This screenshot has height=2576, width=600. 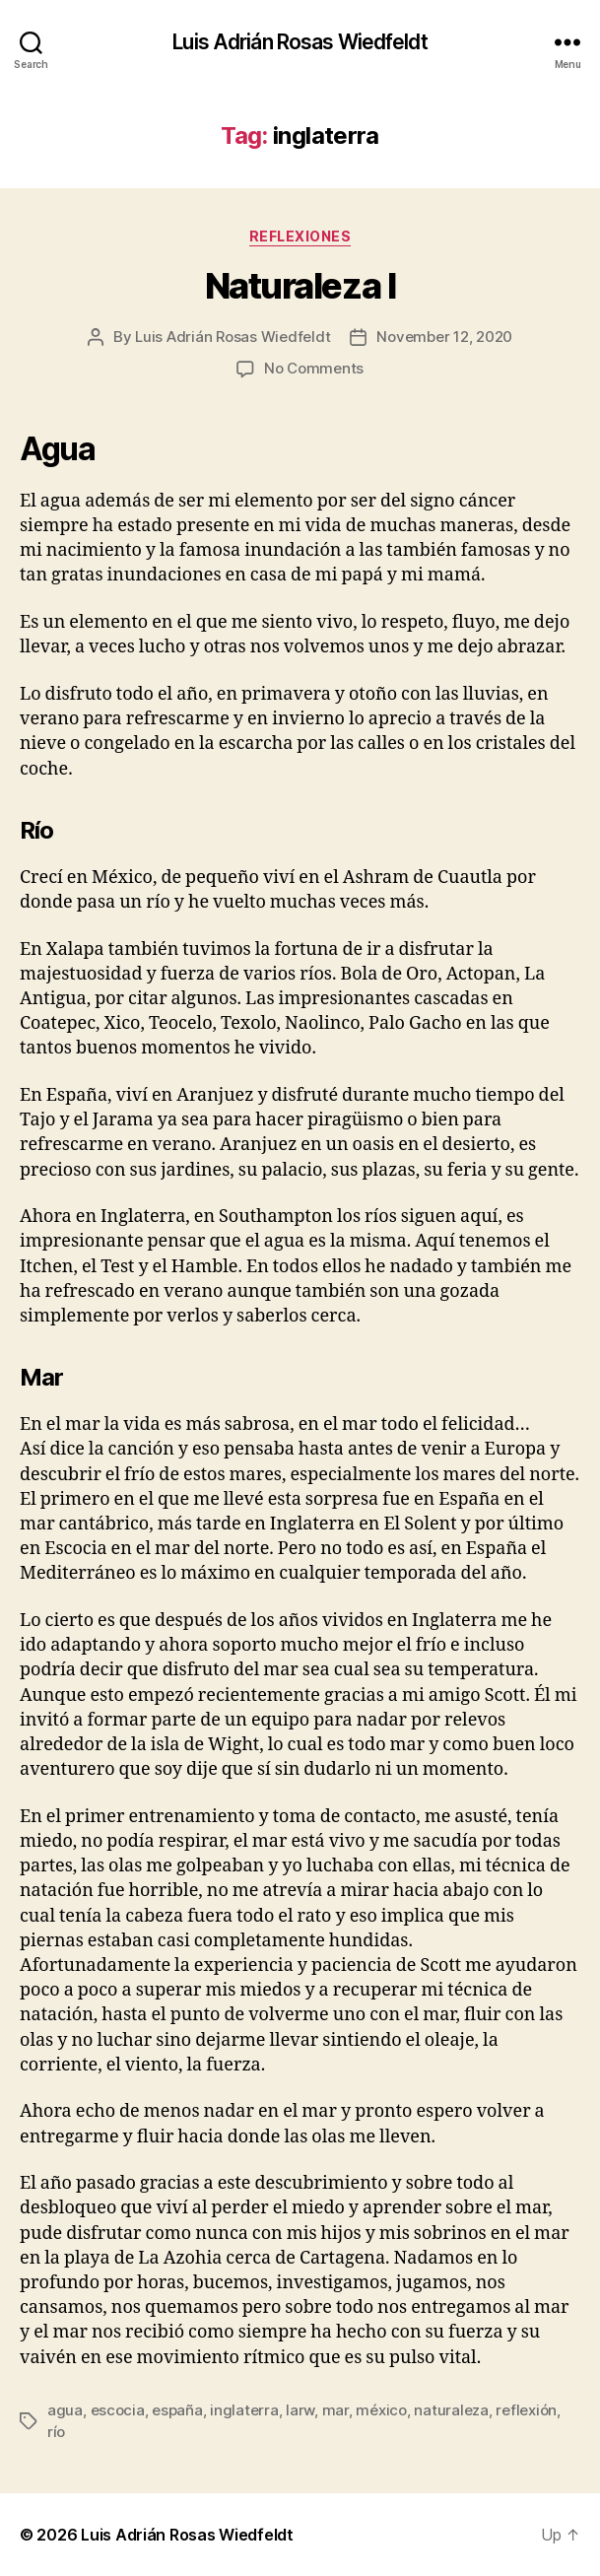 I want to click on Luis Adrián Rosas Wiedfeldt, so click(x=299, y=42).